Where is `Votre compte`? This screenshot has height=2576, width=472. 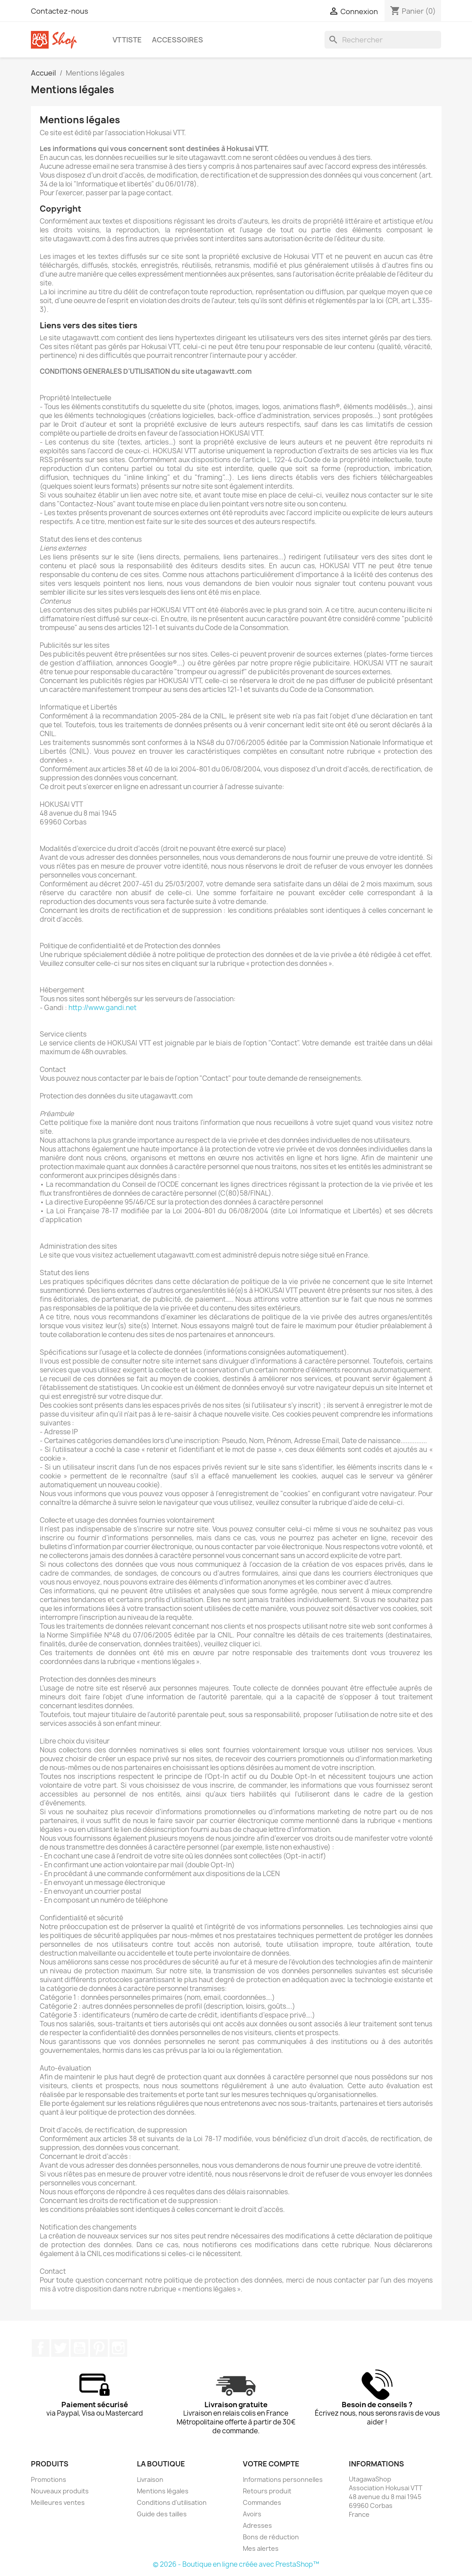
Votre compte is located at coordinates (271, 2464).